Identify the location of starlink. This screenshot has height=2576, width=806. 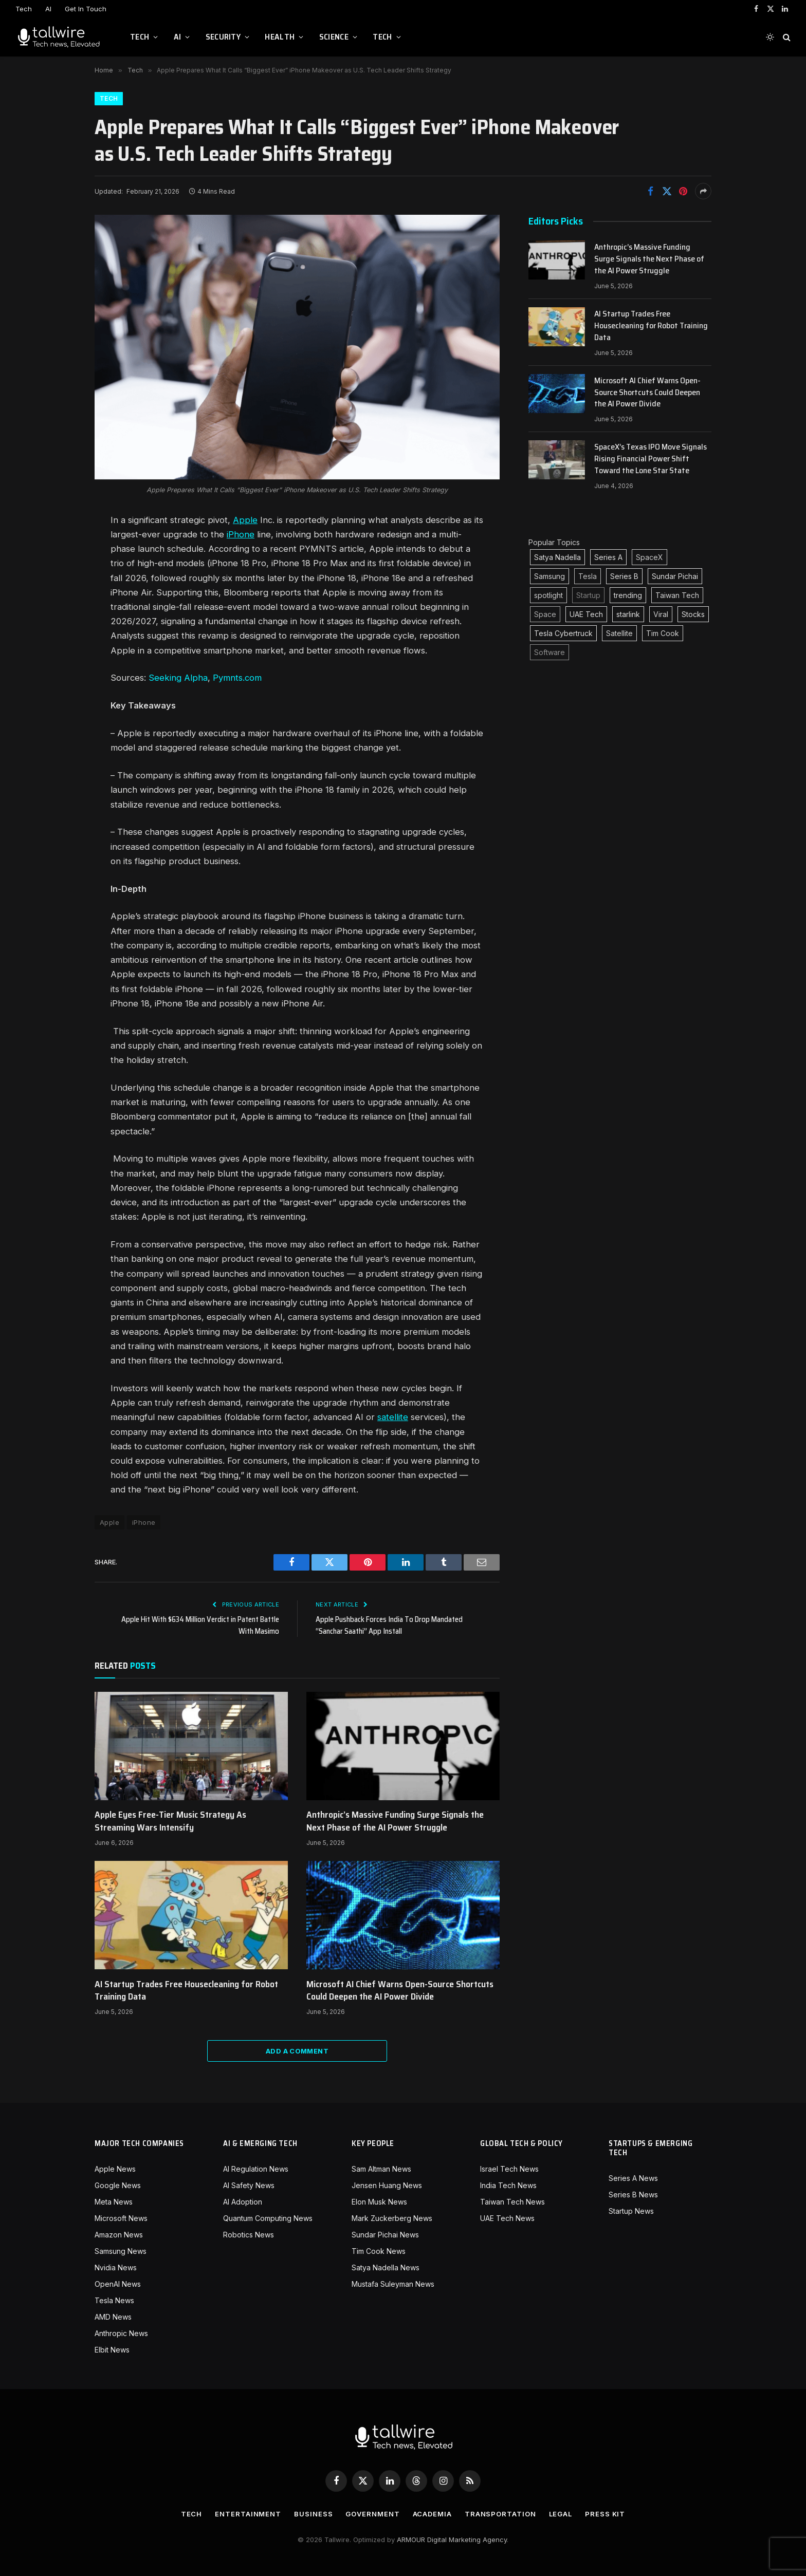
(628, 614).